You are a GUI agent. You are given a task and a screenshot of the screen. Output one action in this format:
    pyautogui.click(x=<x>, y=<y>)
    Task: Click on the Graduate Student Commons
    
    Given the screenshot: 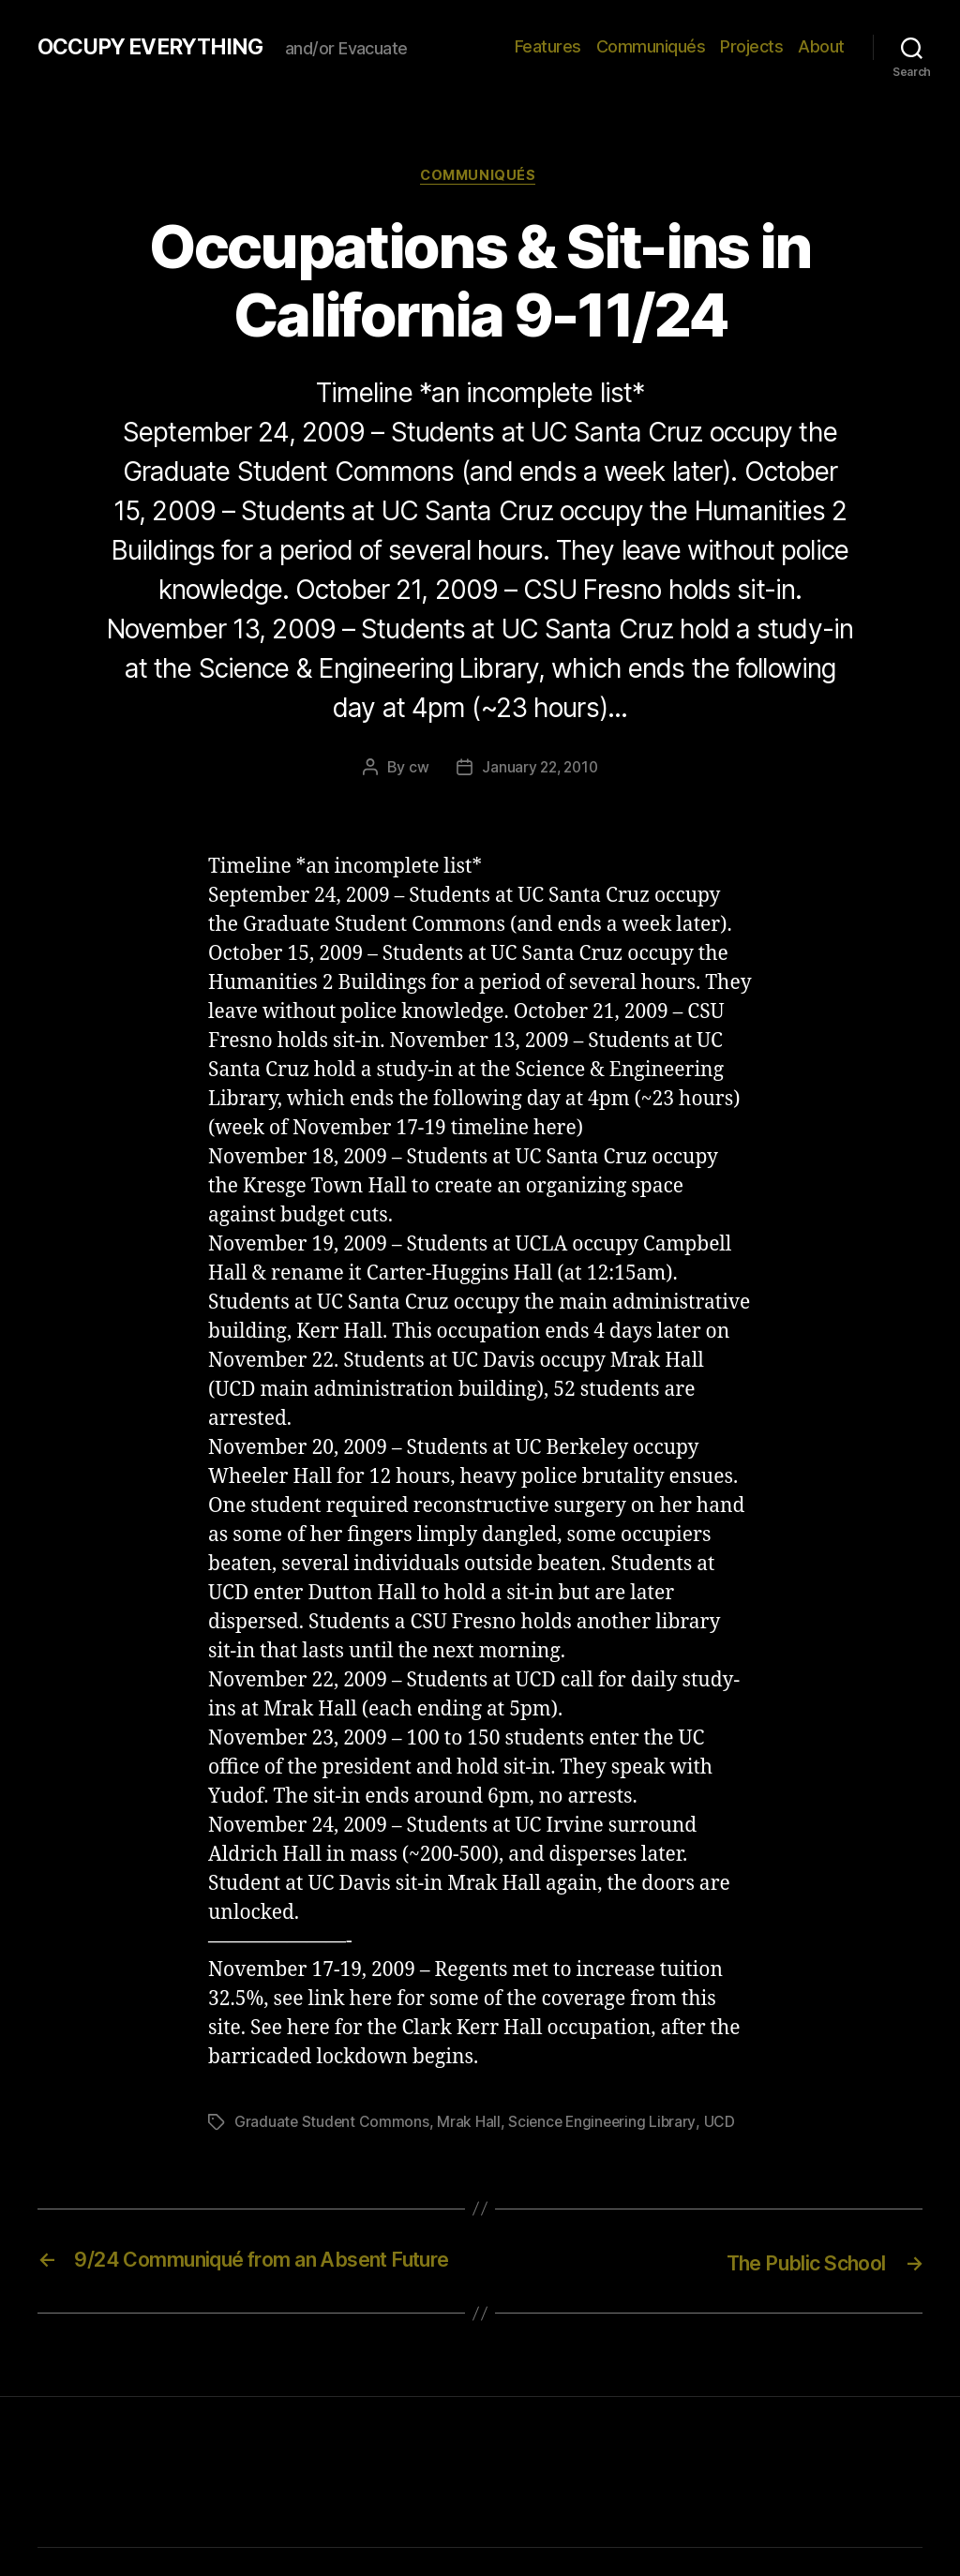 What is the action you would take?
    pyautogui.click(x=332, y=2124)
    